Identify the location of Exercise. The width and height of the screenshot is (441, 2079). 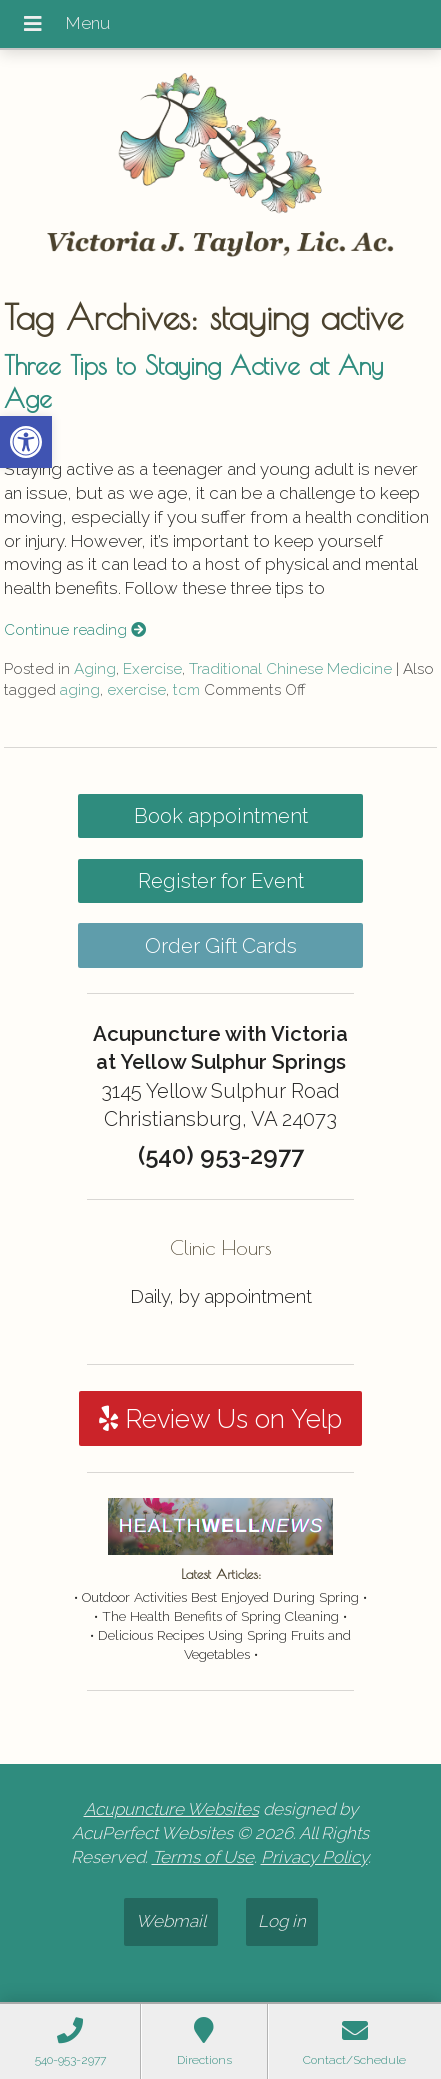
(152, 669).